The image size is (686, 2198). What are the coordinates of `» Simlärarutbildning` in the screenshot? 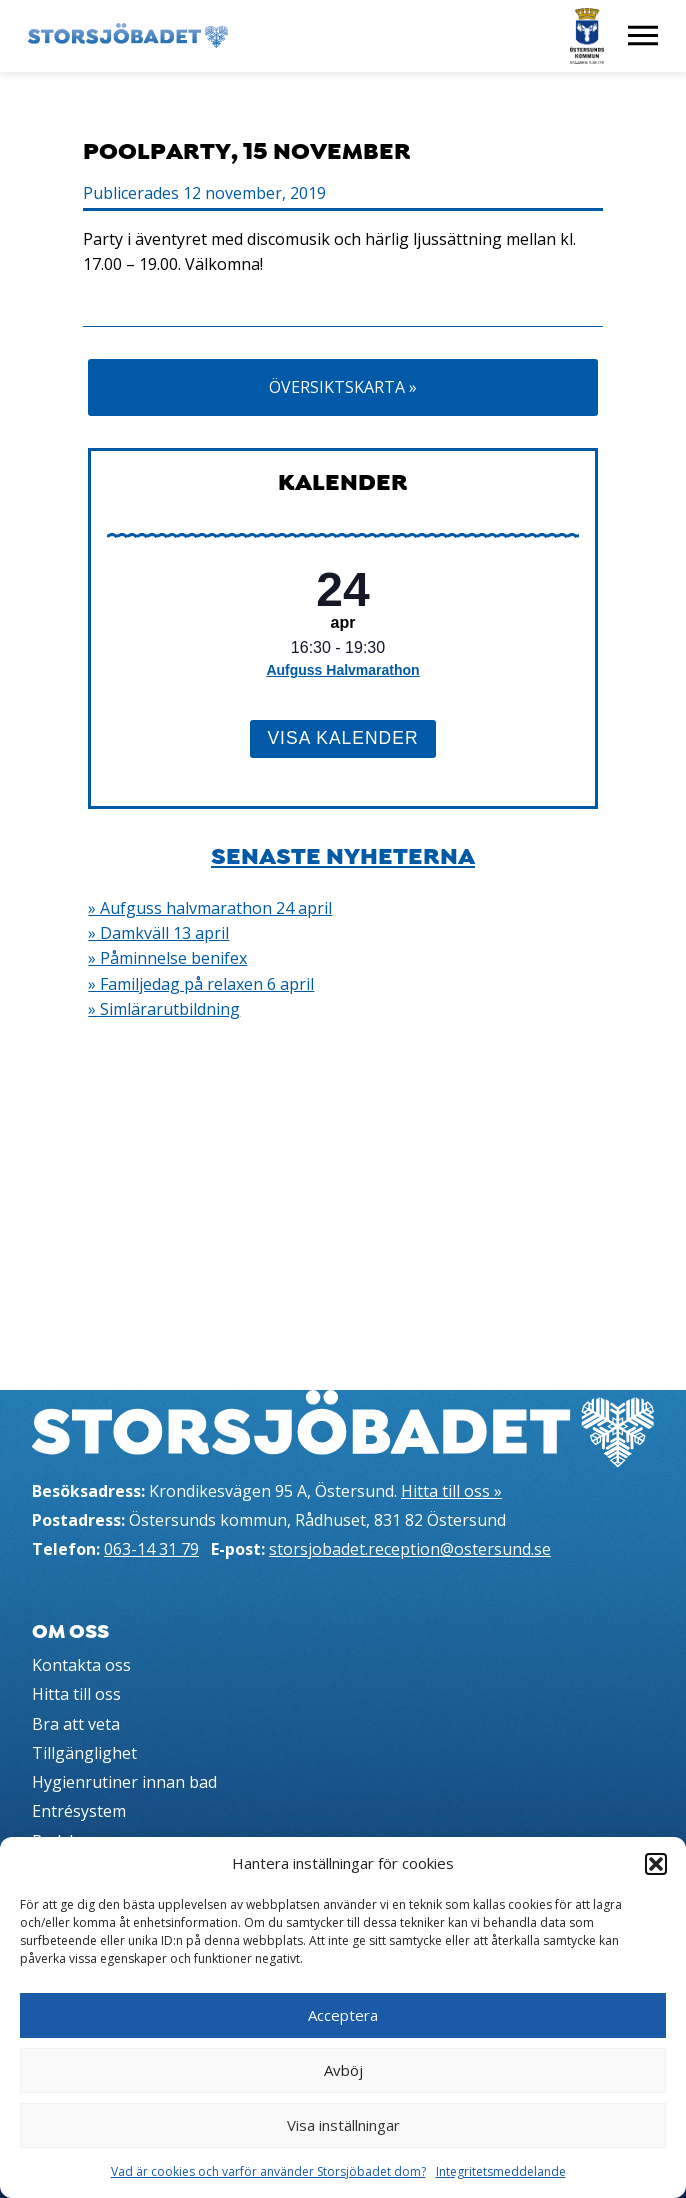 It's located at (164, 1009).